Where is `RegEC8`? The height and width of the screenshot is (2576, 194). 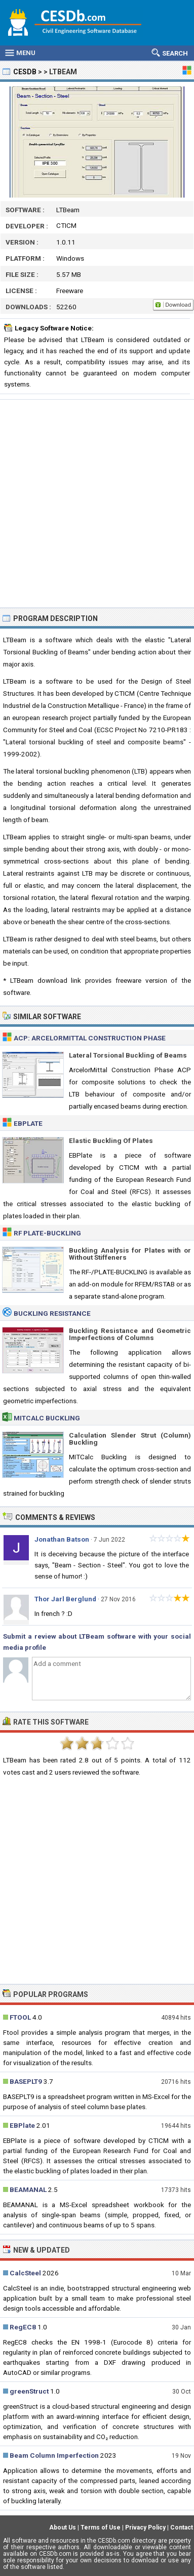 RegEC8 is located at coordinates (23, 2327).